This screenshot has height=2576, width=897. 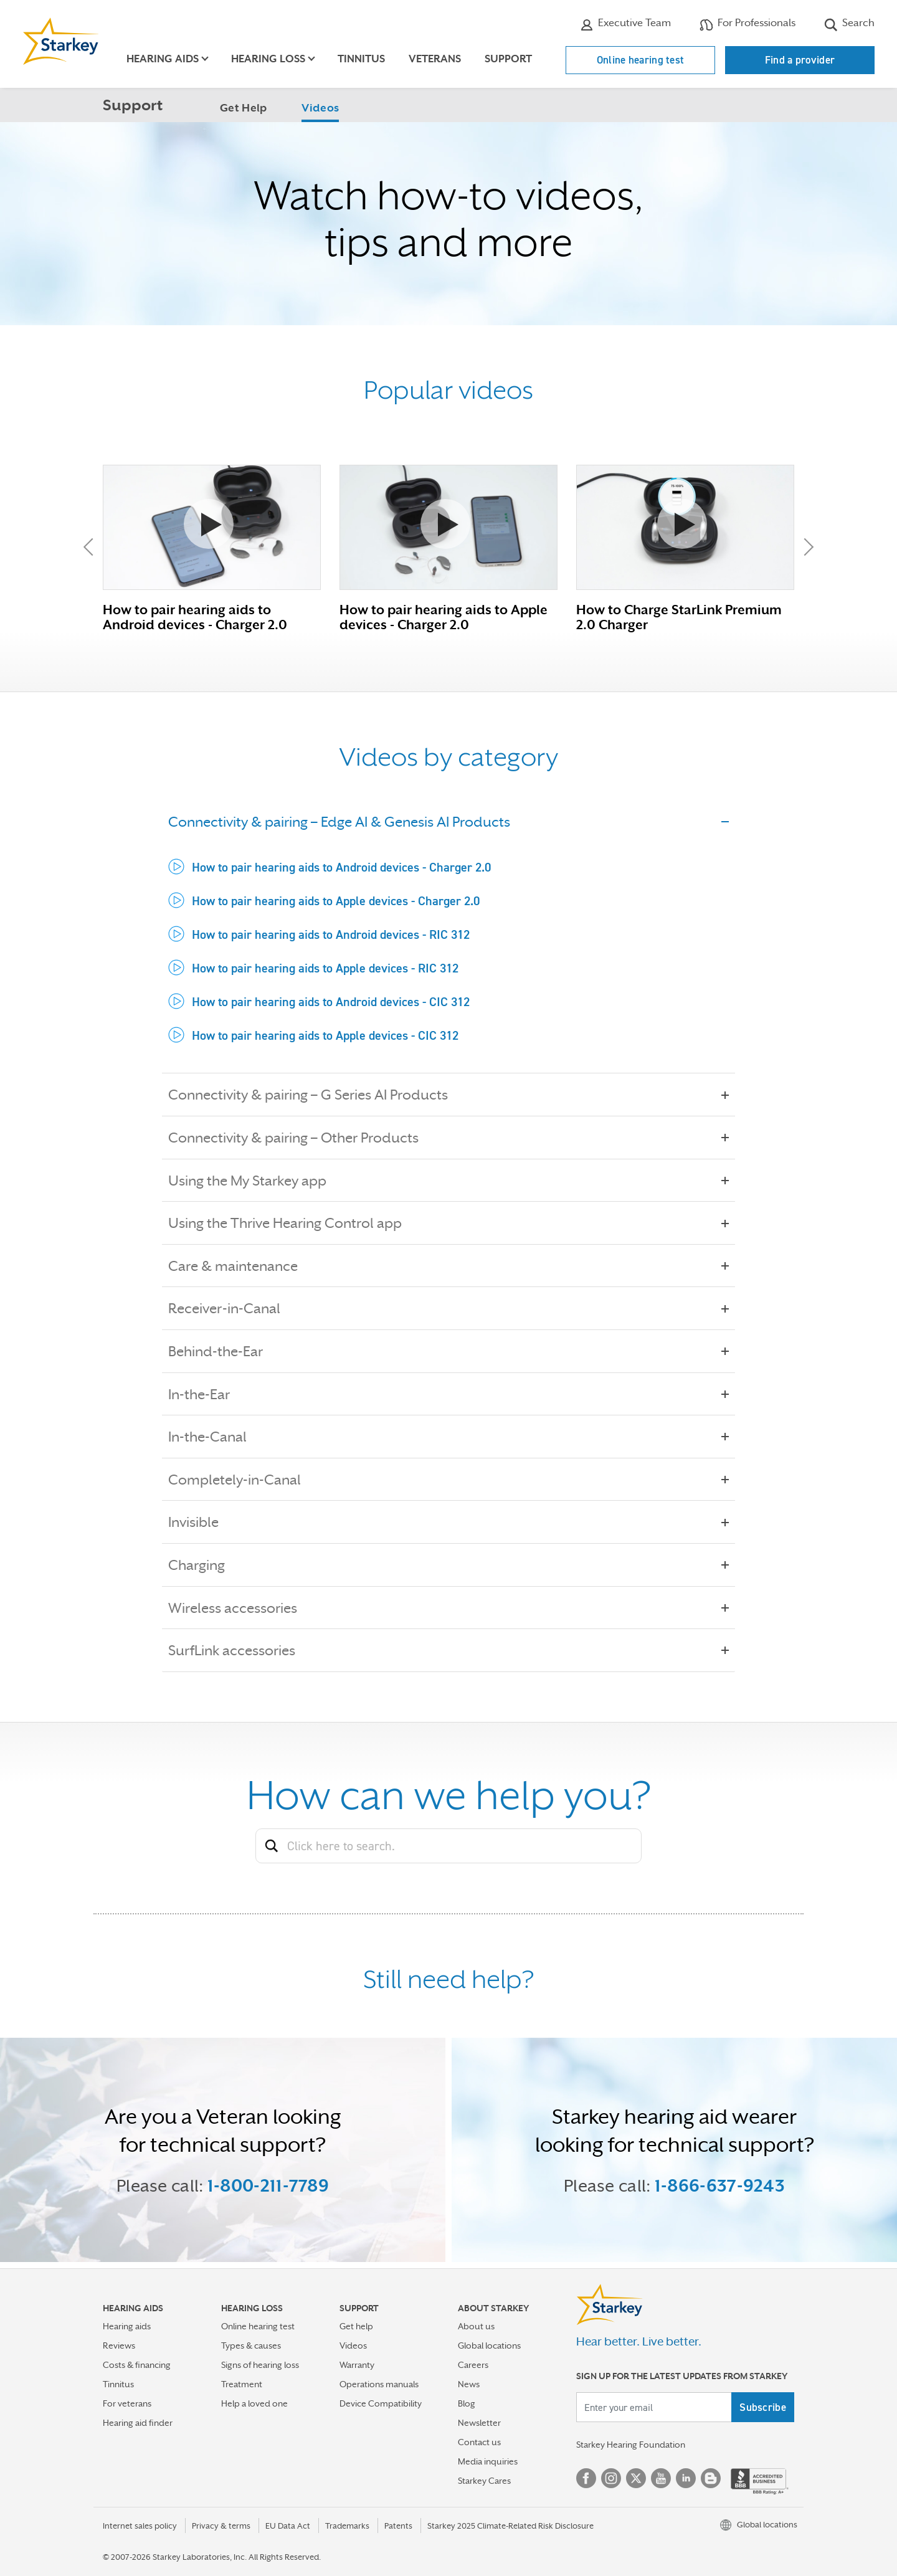 What do you see at coordinates (268, 2185) in the screenshot?
I see `1-800-211-7789` at bounding box center [268, 2185].